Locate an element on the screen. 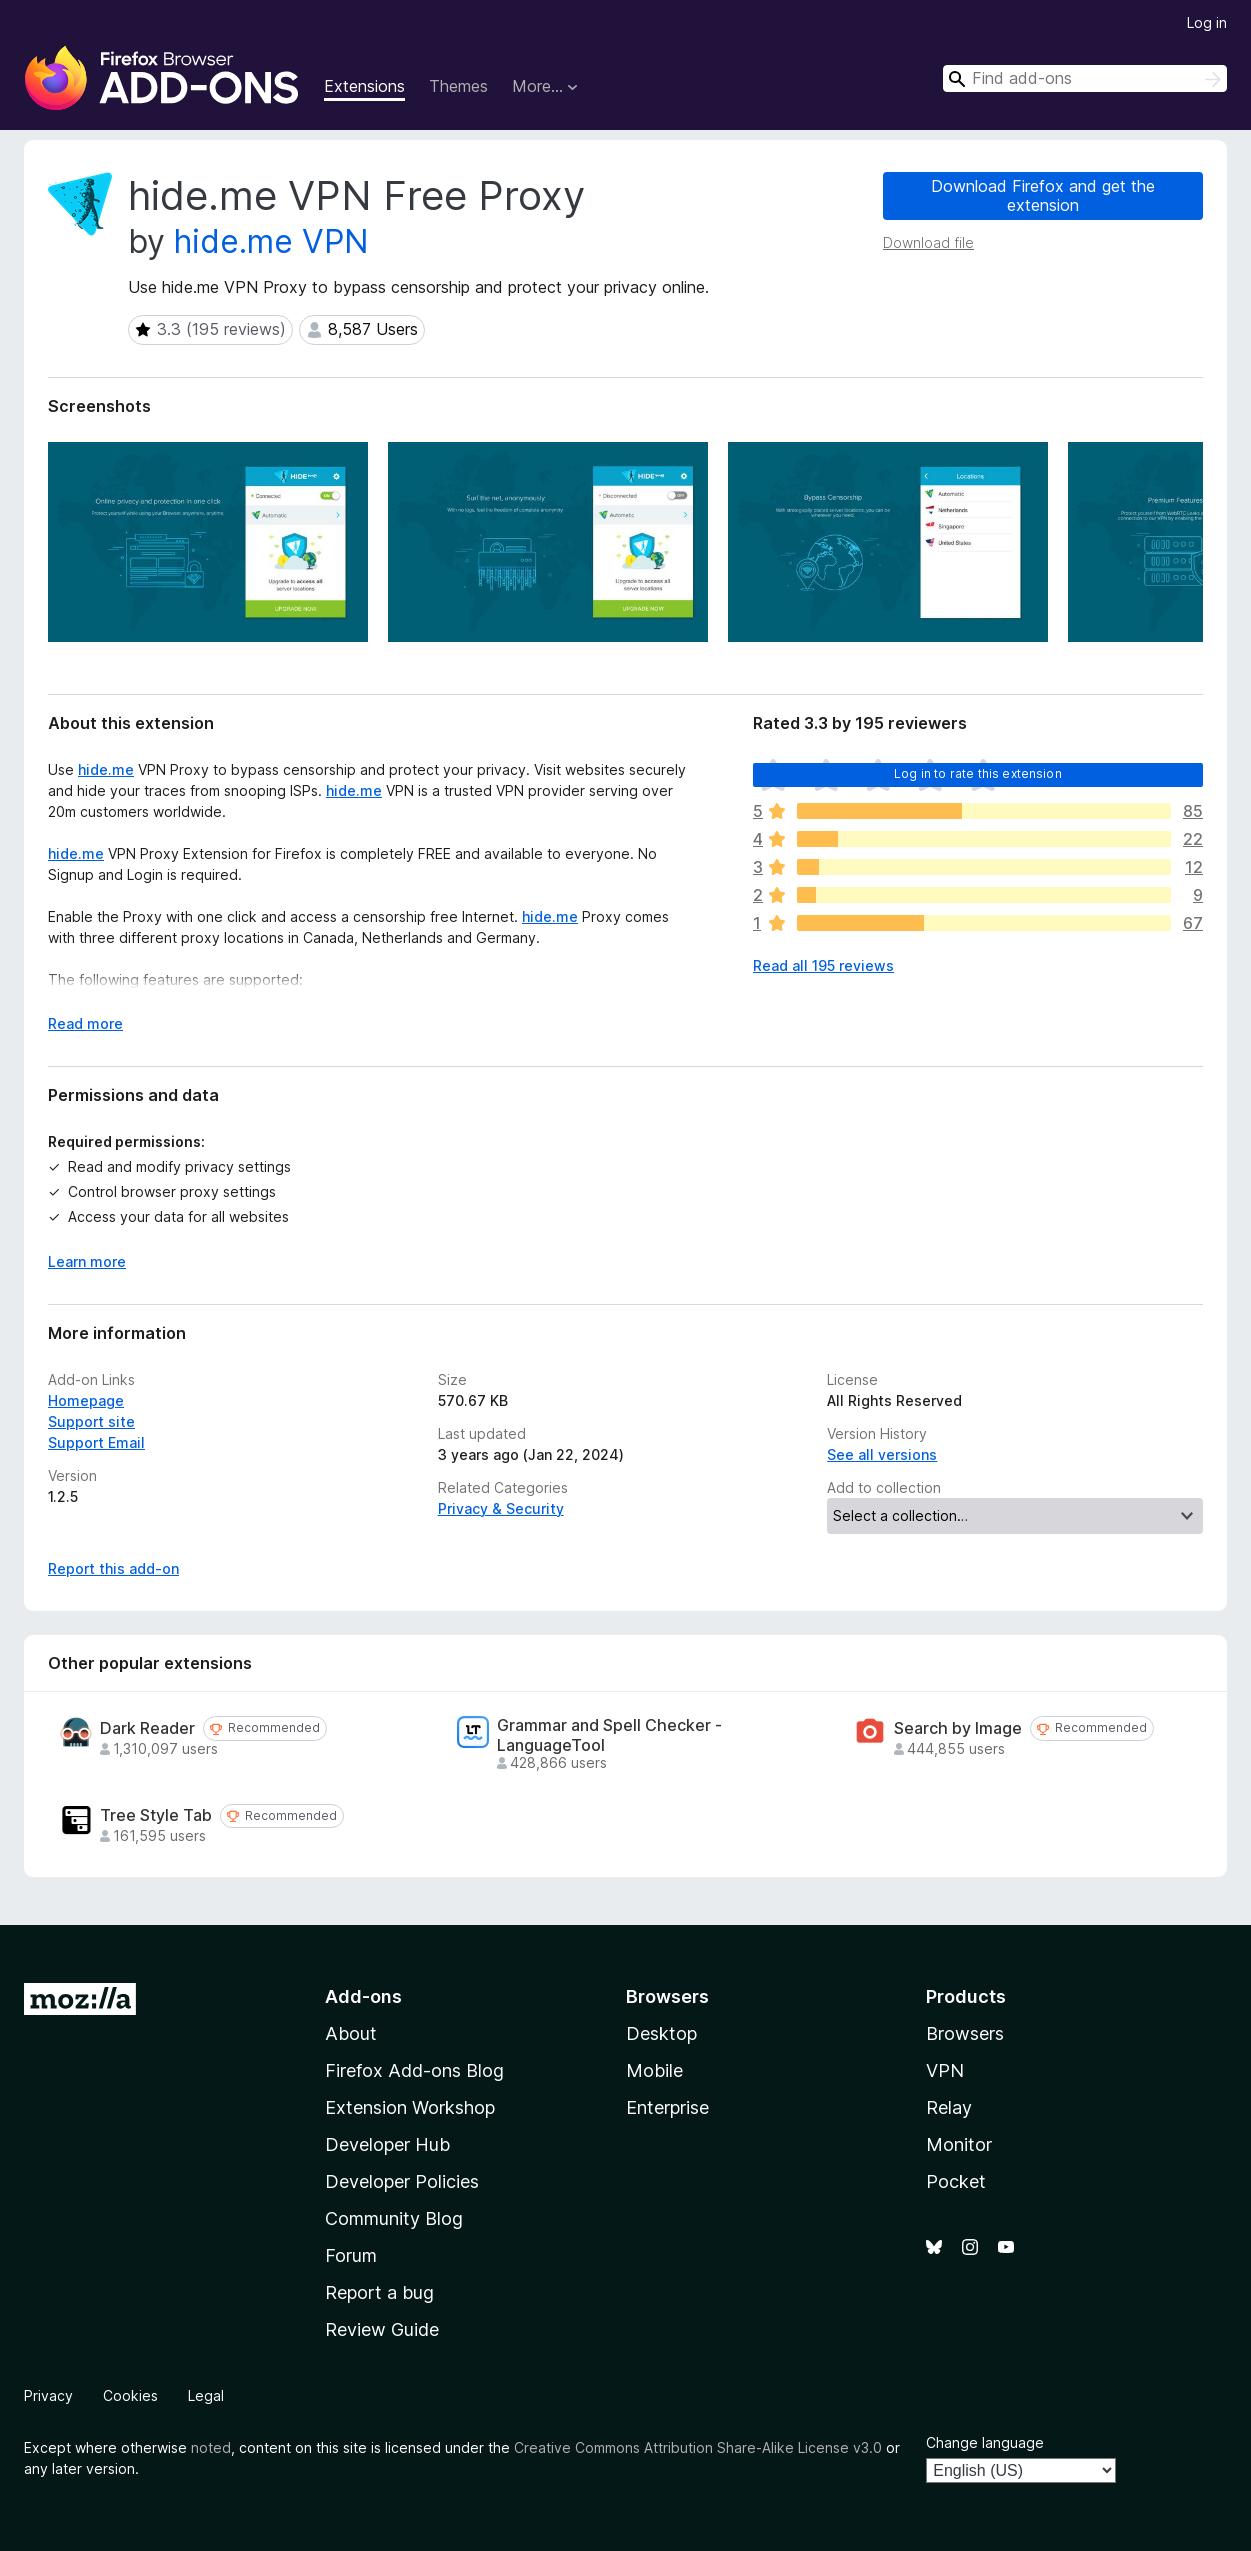 This screenshot has width=1251, height=2551. Mobile is located at coordinates (654, 2070).